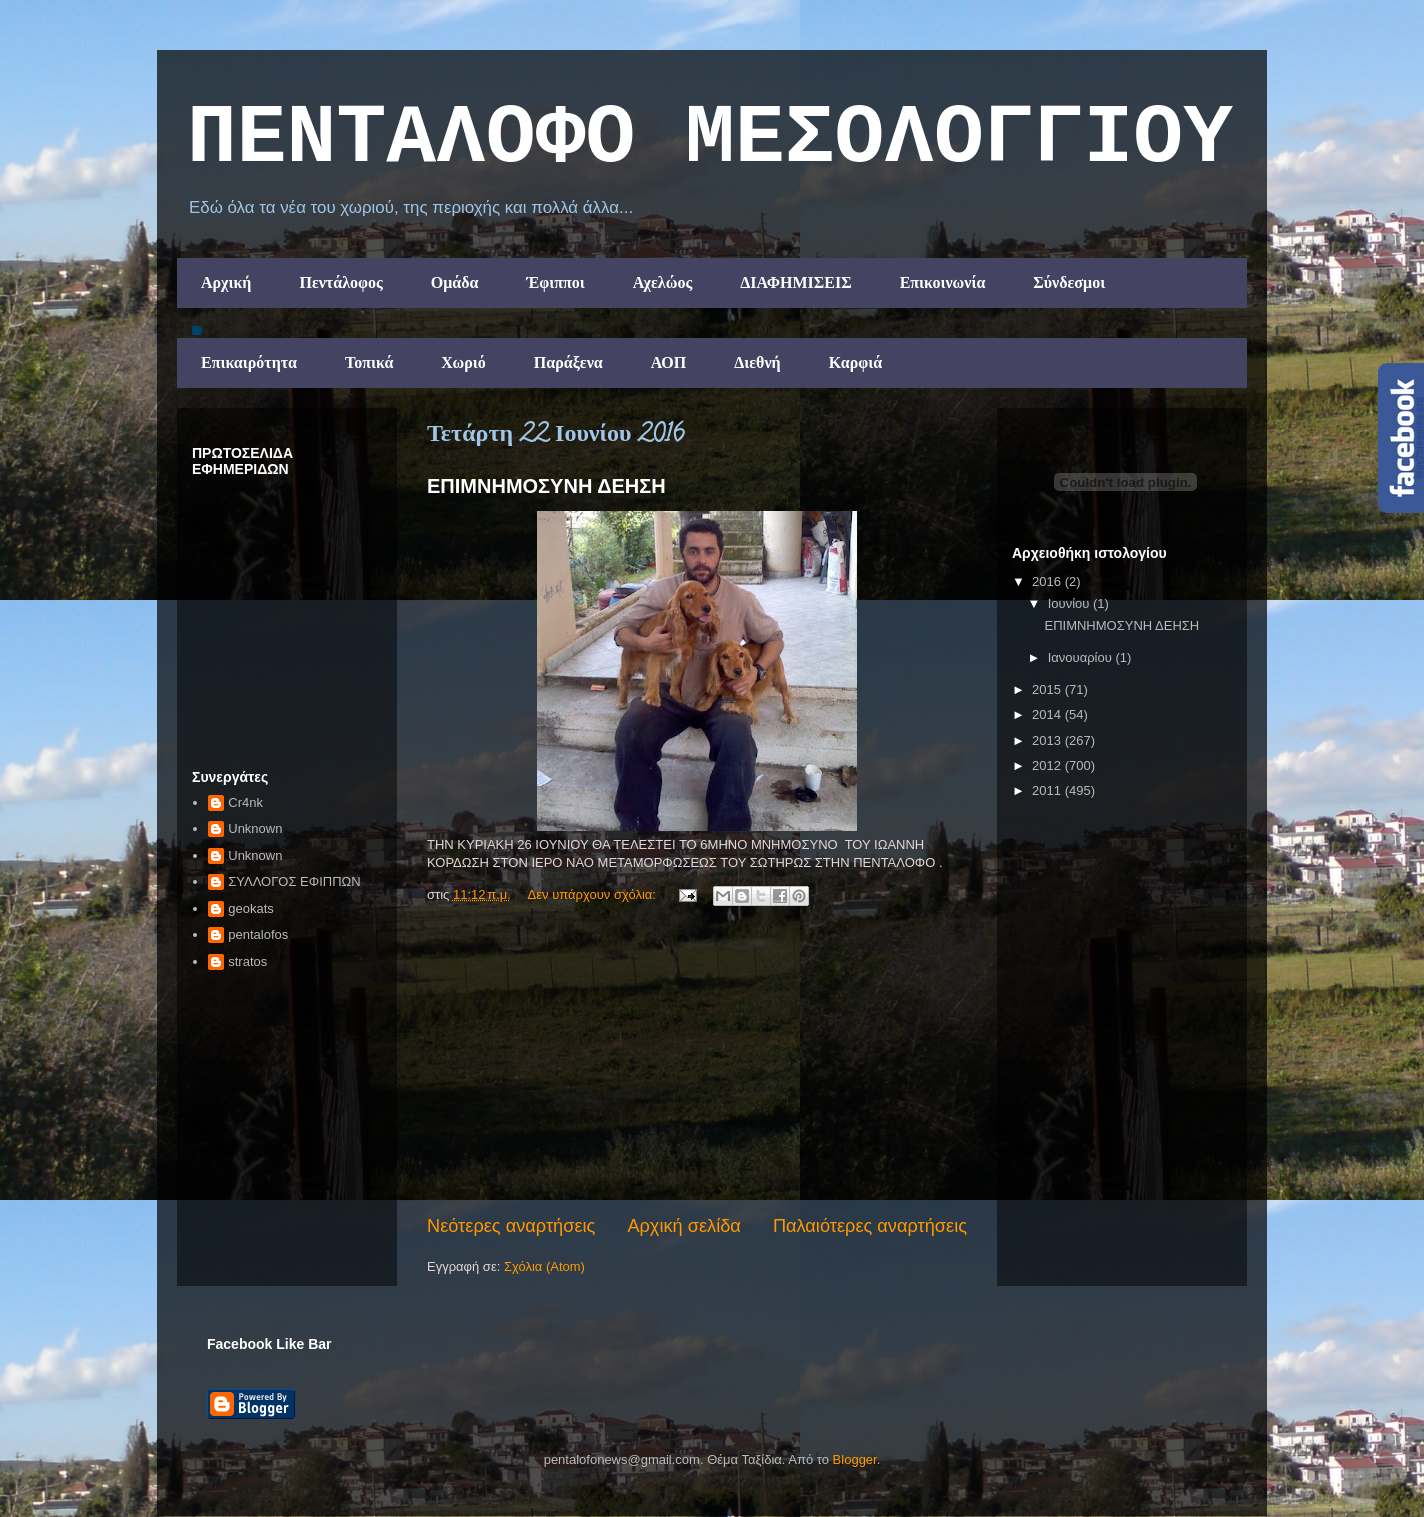 The image size is (1424, 1517). Describe the element at coordinates (455, 282) in the screenshot. I see `Ομάδα` at that location.